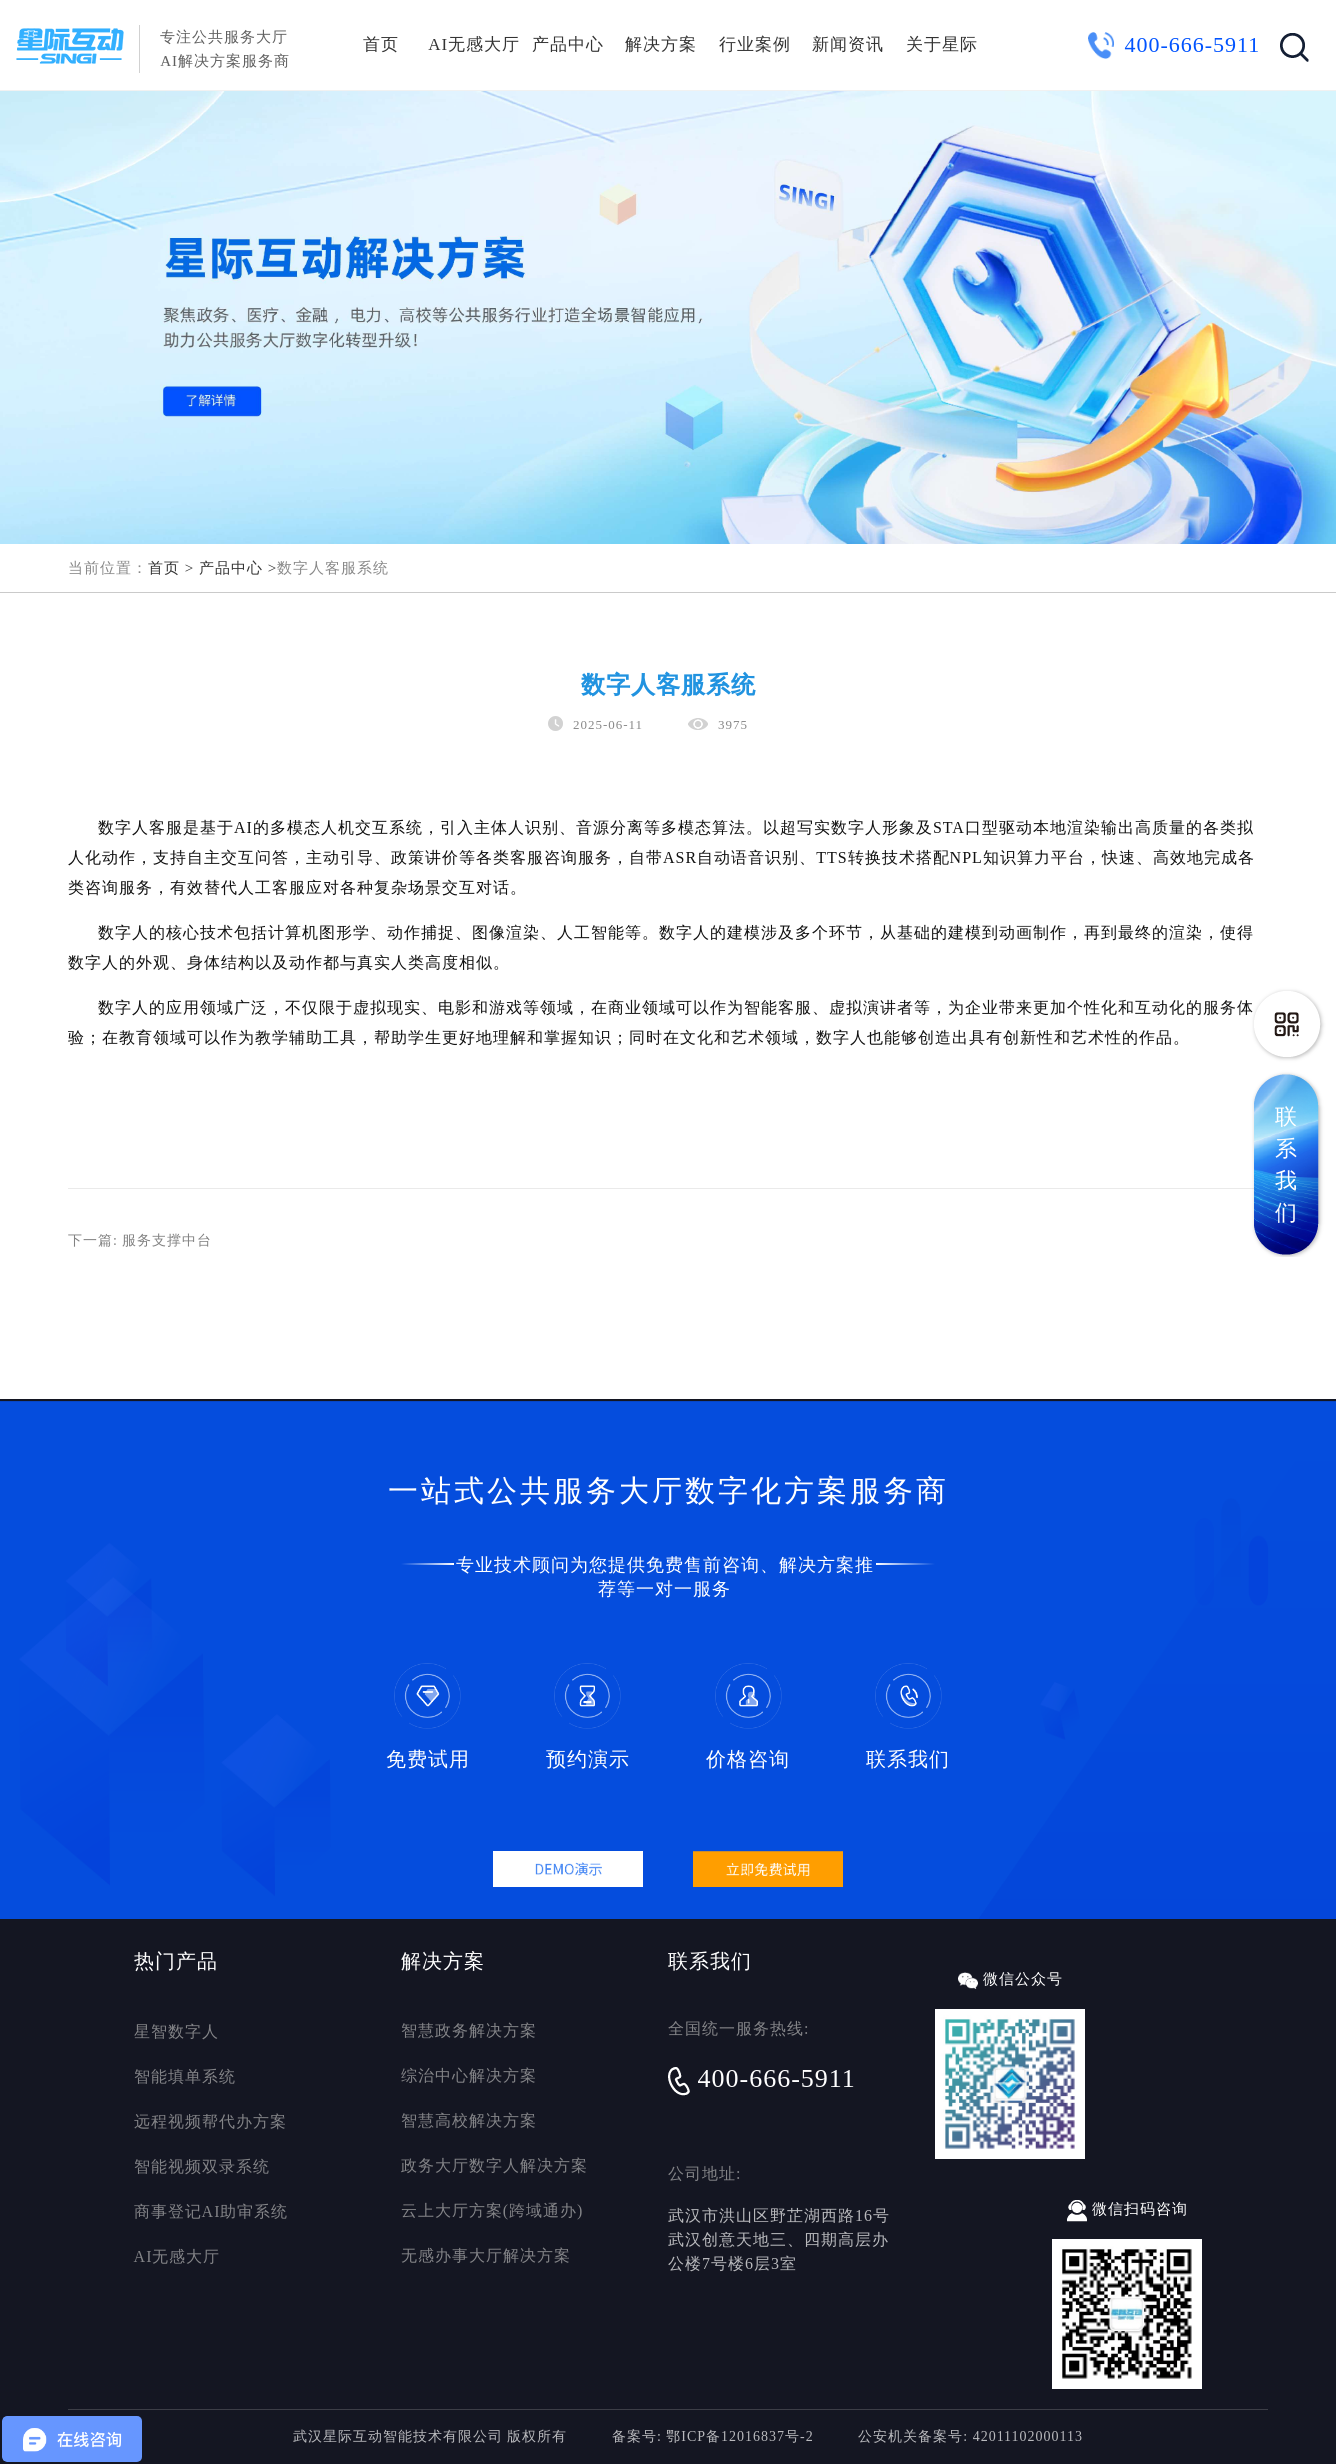 The height and width of the screenshot is (2464, 1336). What do you see at coordinates (381, 44) in the screenshot?
I see `首页` at bounding box center [381, 44].